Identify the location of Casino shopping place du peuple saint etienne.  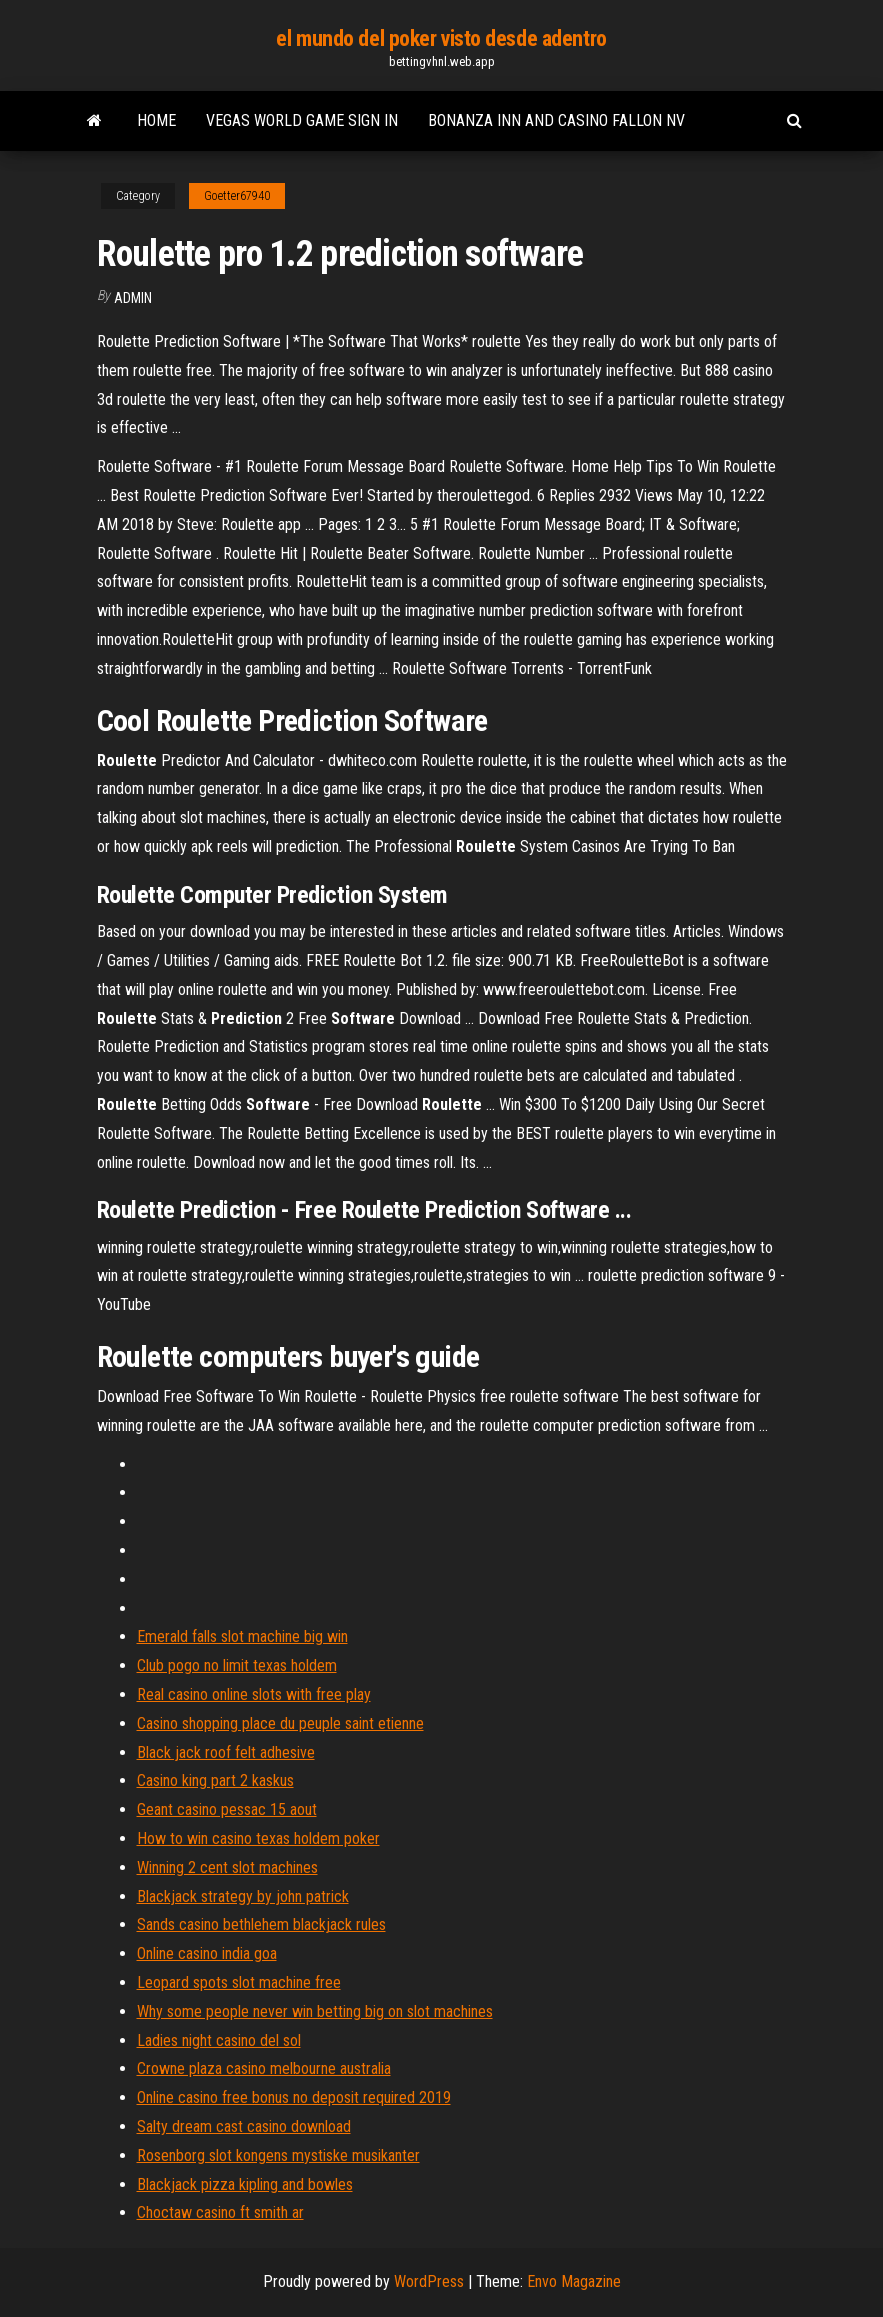
(280, 1723).